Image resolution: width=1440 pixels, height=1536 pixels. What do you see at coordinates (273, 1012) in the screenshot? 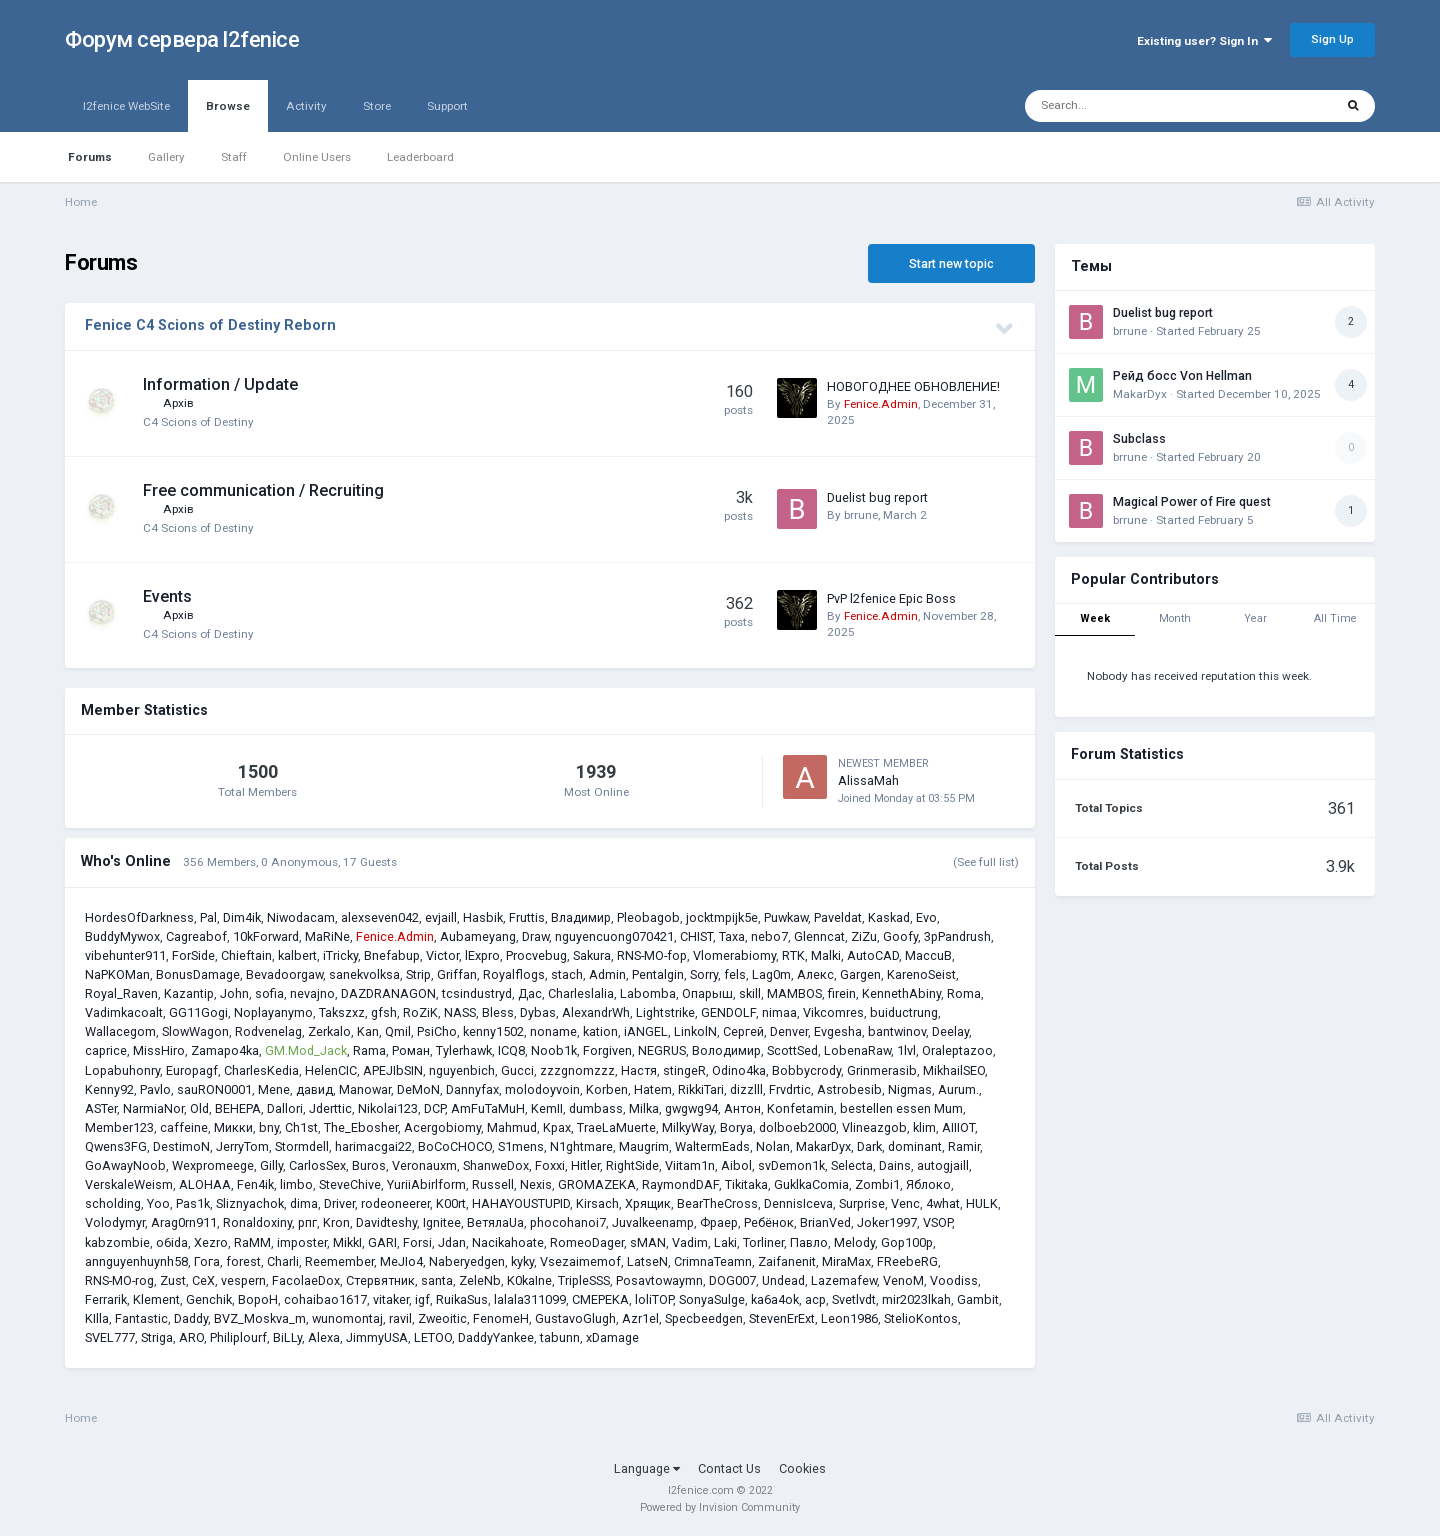
I see `Noplayanymo` at bounding box center [273, 1012].